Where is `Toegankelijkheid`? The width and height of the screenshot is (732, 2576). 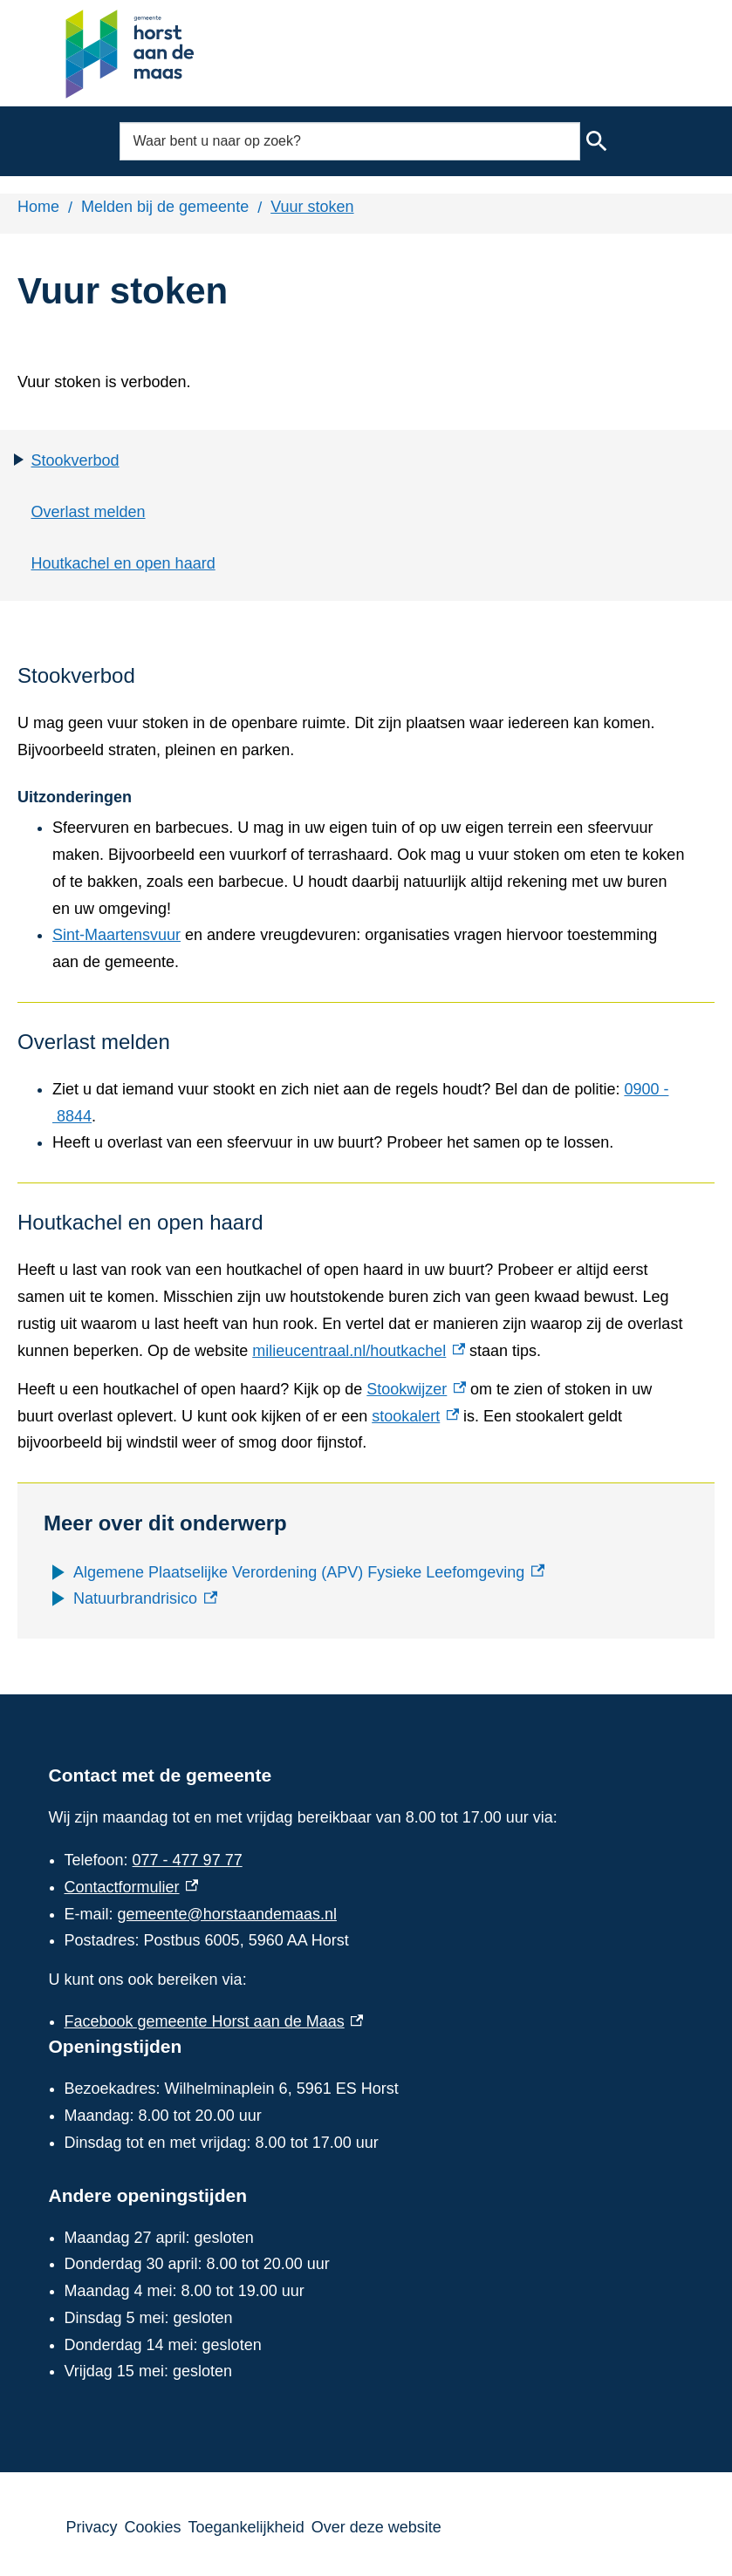 Toegankelijkheid is located at coordinates (246, 2527).